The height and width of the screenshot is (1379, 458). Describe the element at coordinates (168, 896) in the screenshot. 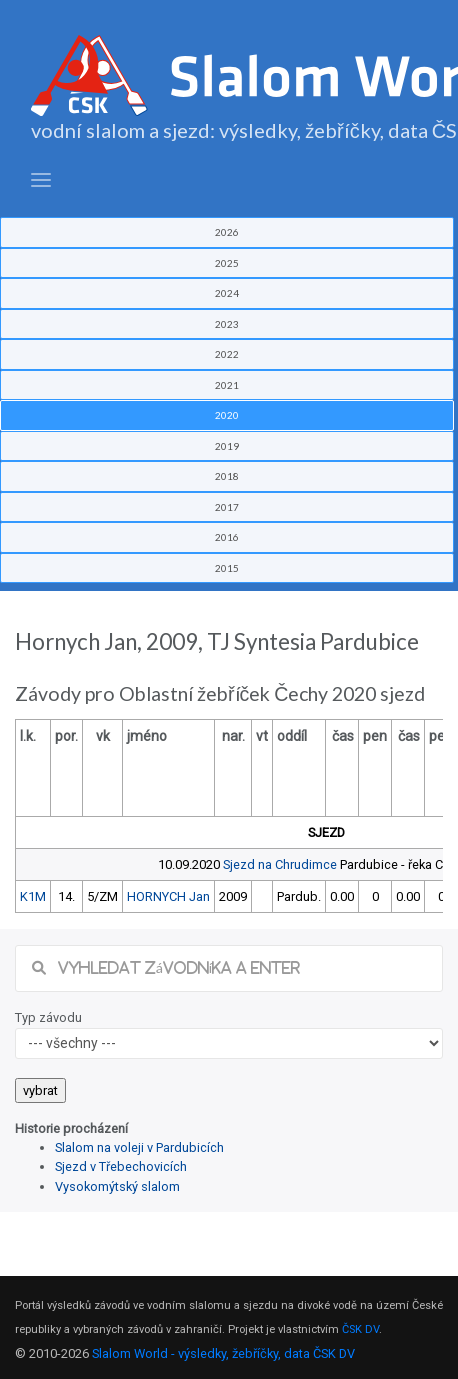

I see `HORNYCH Jan` at that location.